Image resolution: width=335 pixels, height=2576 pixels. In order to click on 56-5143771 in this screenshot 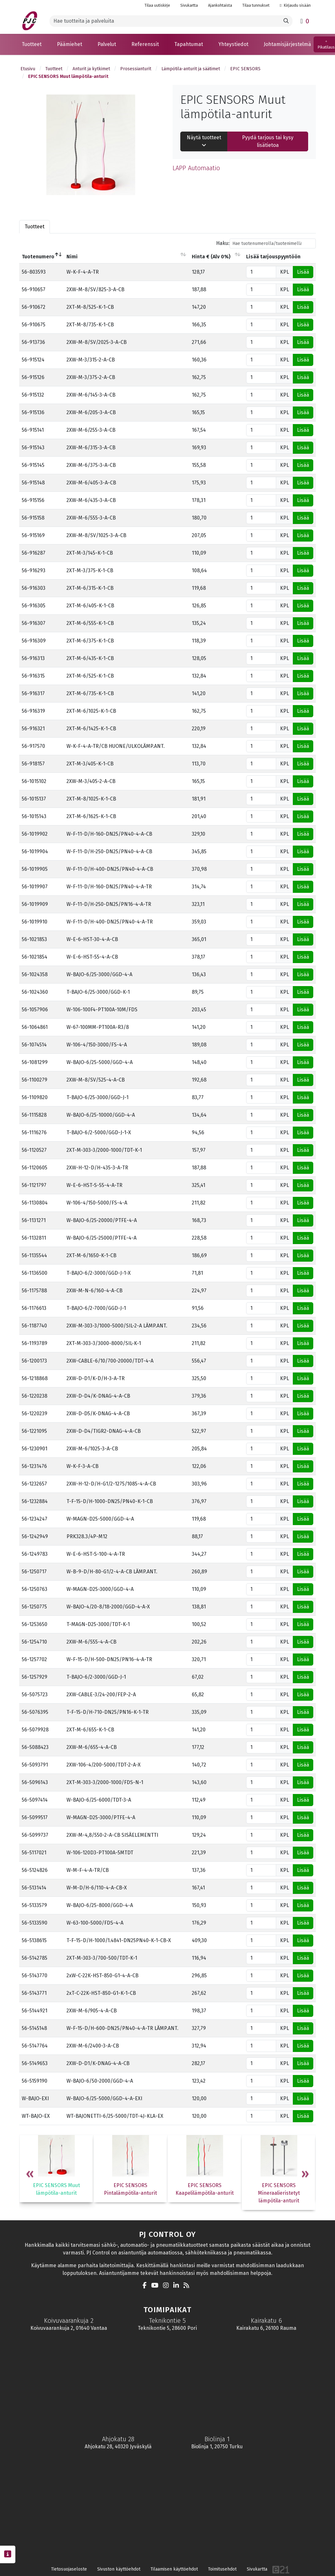, I will do `click(34, 1993)`.